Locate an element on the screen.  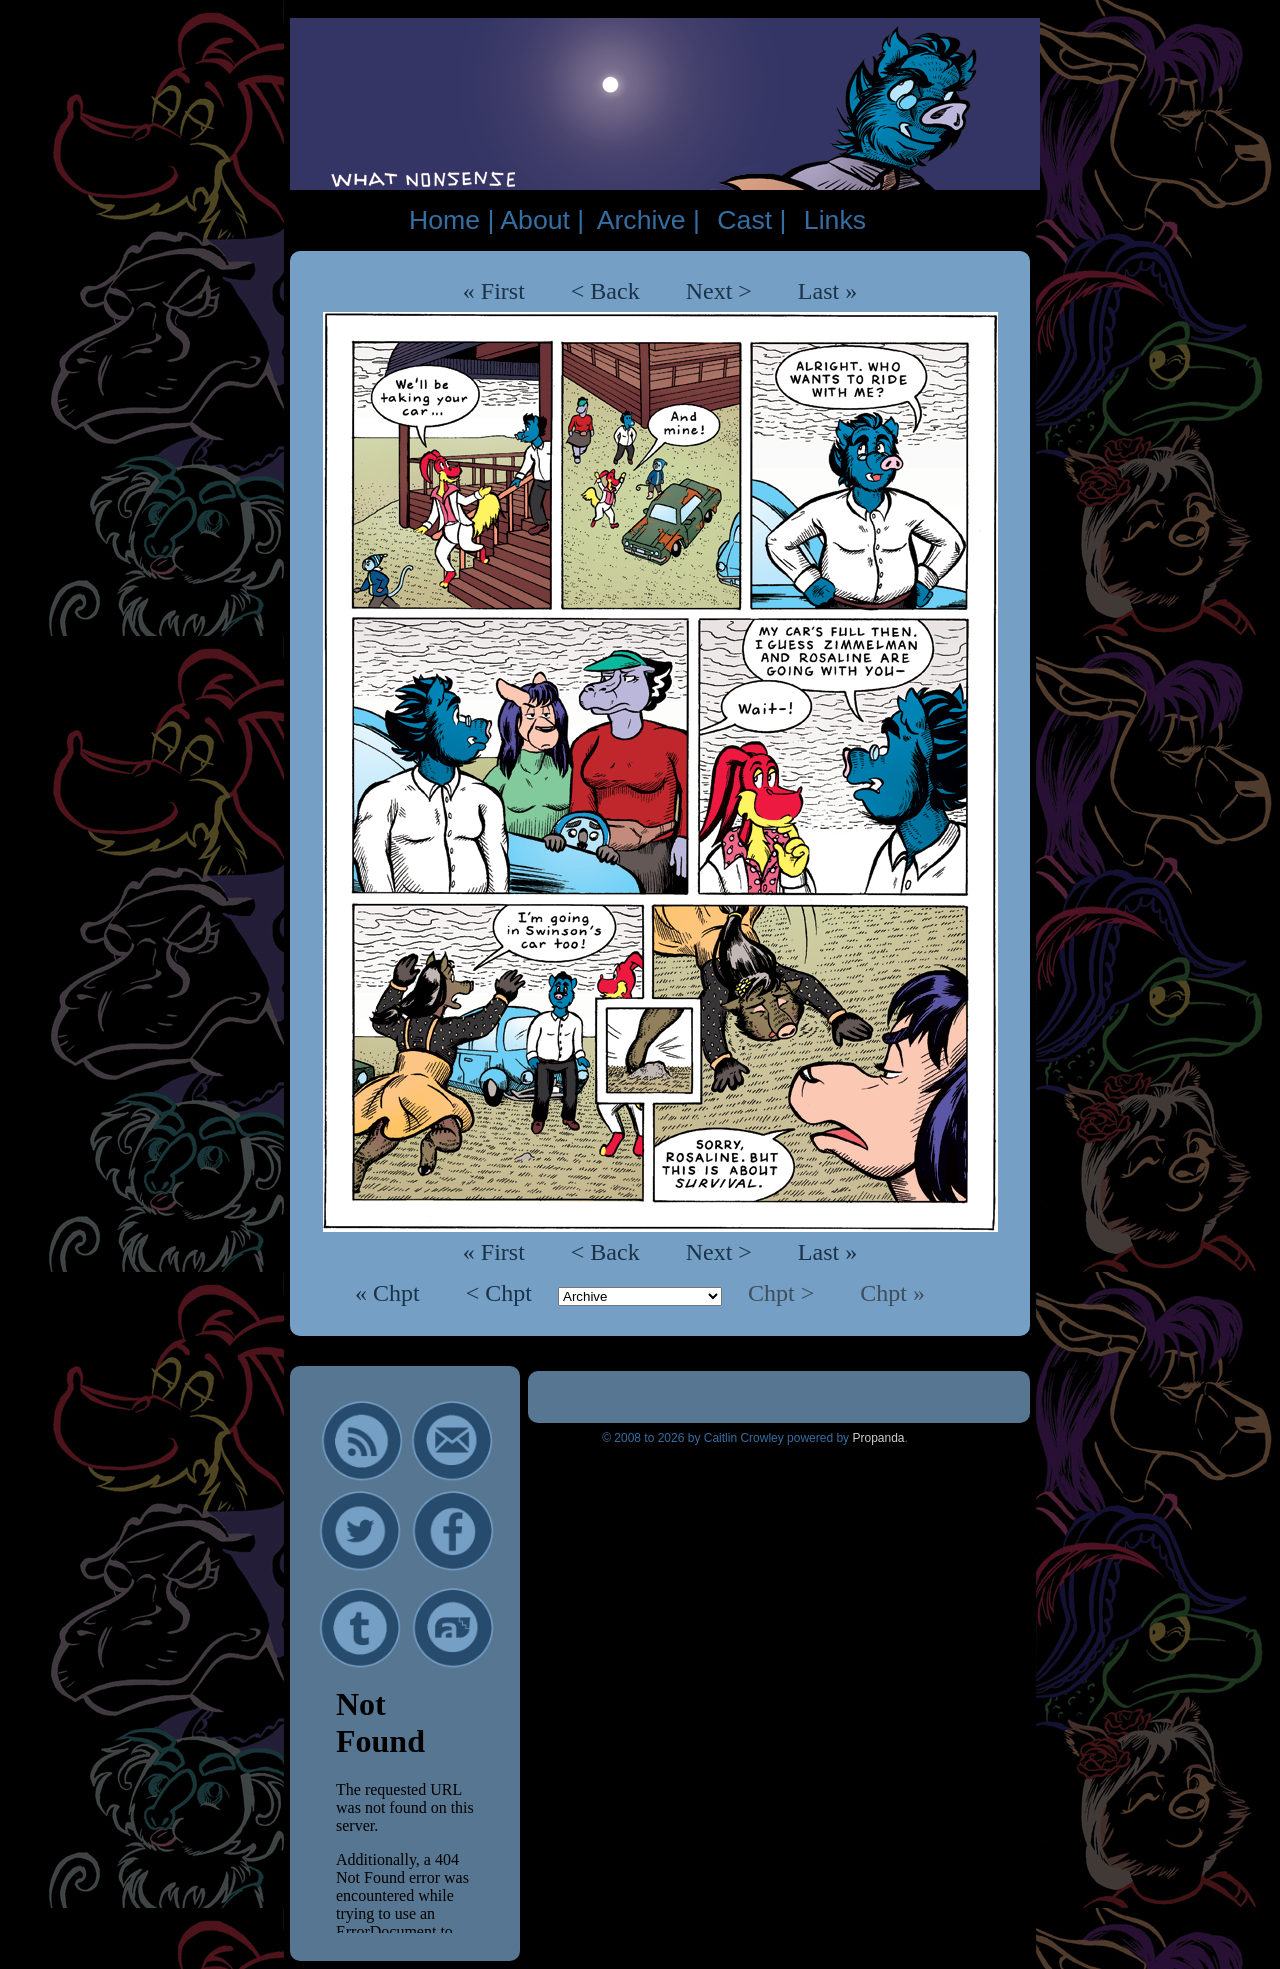
Last » is located at coordinates (827, 291).